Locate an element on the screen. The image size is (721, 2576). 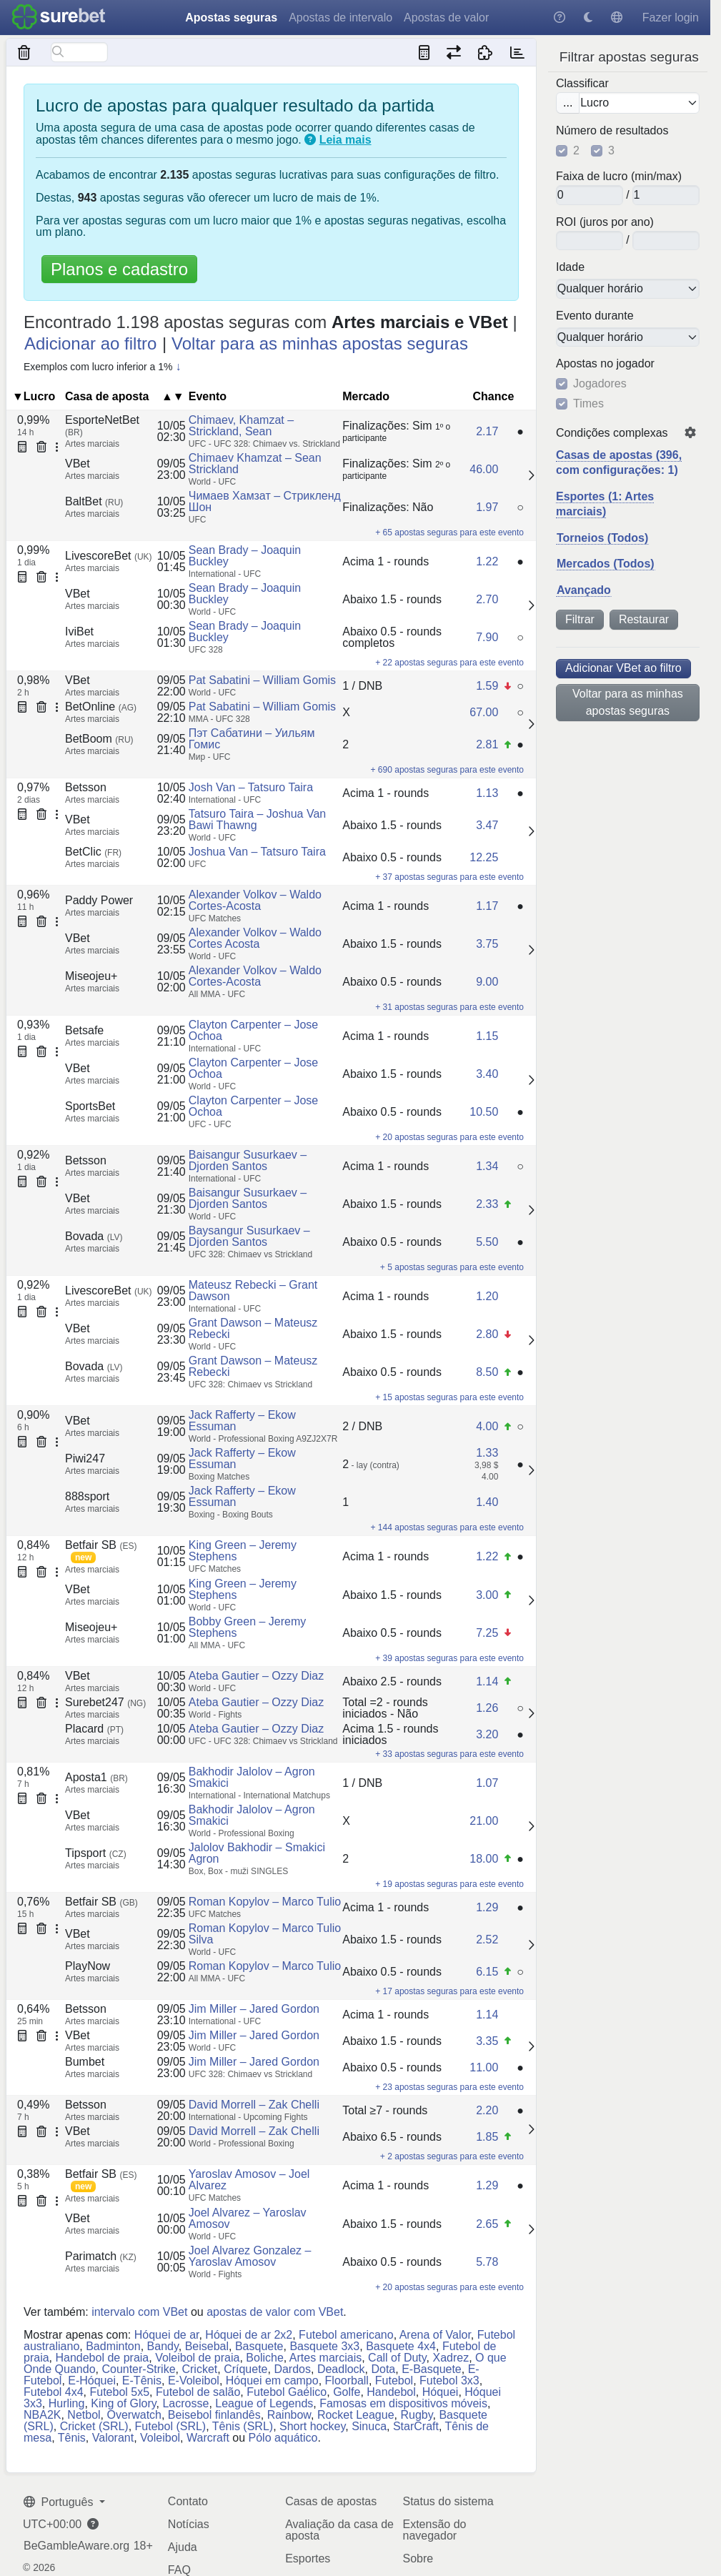
Alexander Volkov – Waldo Cortes Acosta is located at coordinates (255, 938).